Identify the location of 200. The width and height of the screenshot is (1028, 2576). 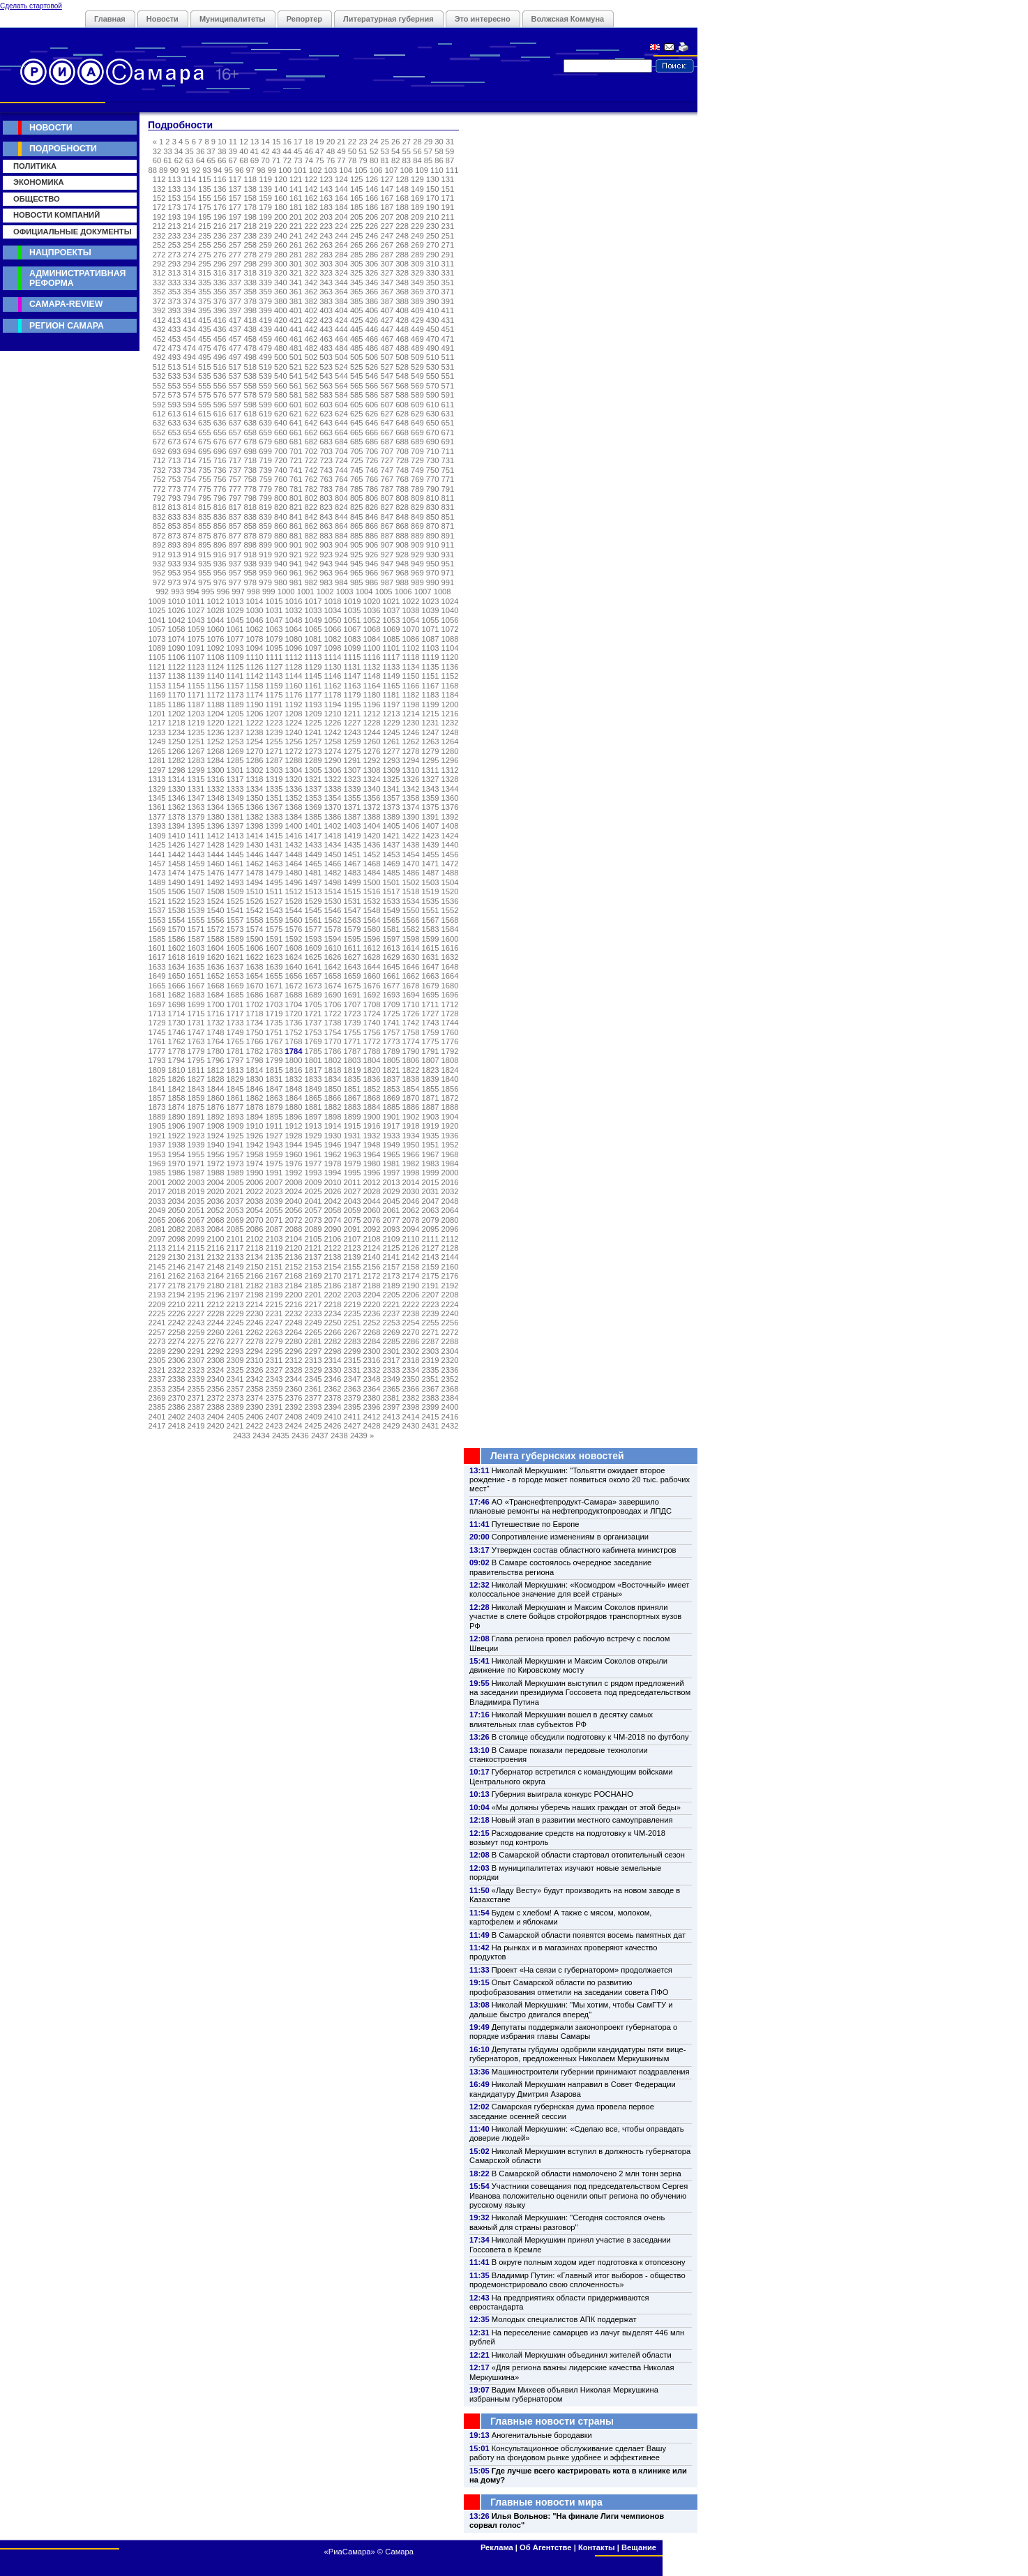
(280, 217).